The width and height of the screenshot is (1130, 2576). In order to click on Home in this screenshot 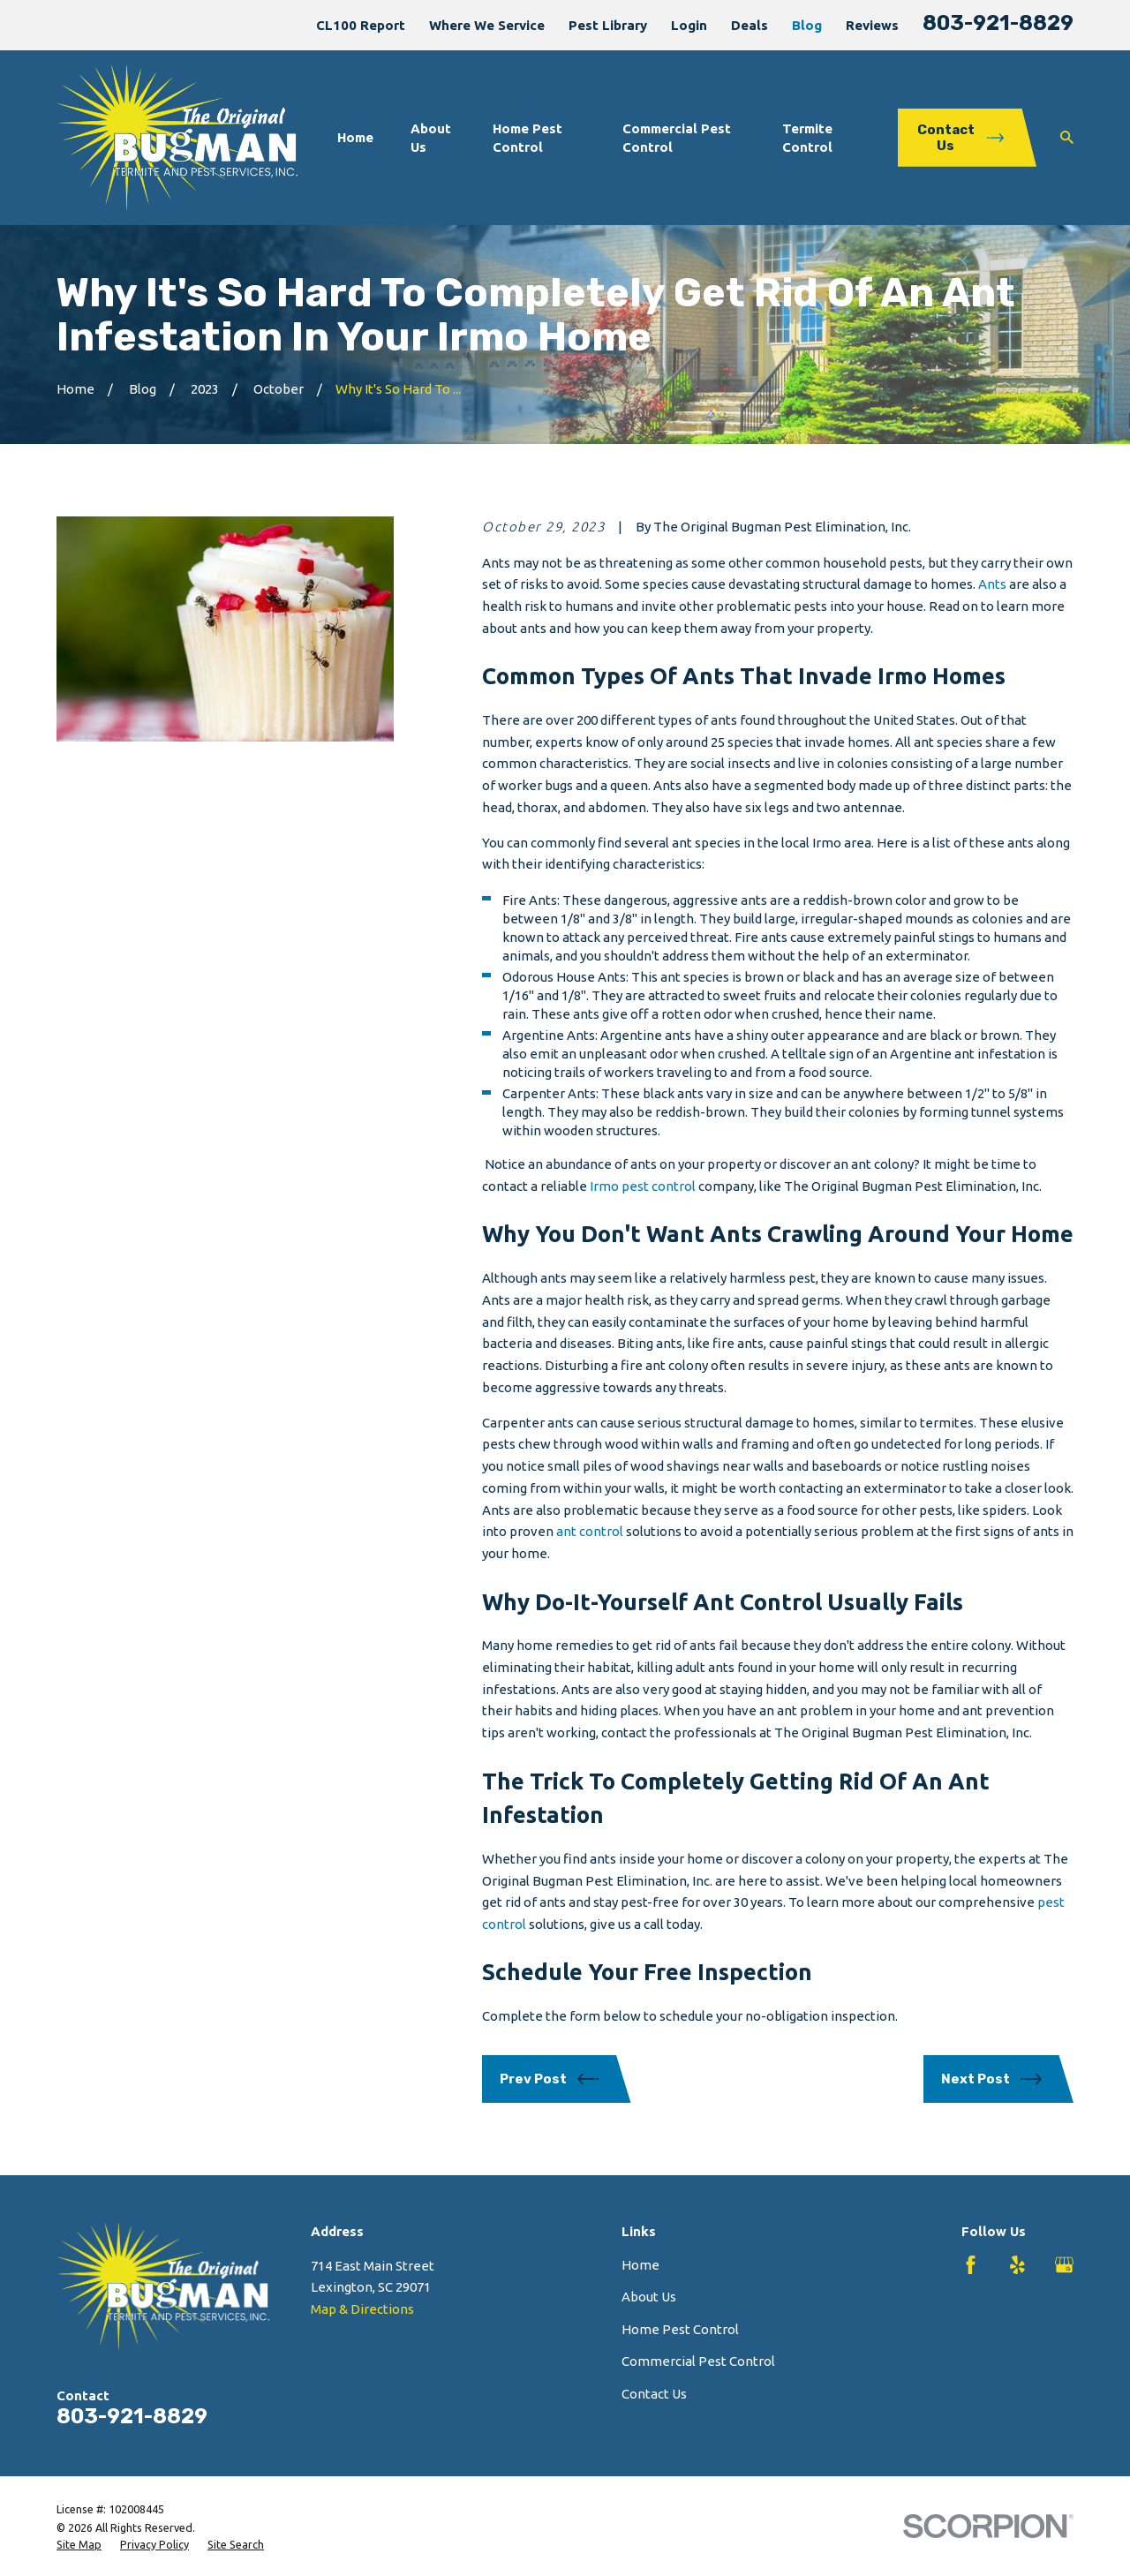, I will do `click(640, 2264)`.